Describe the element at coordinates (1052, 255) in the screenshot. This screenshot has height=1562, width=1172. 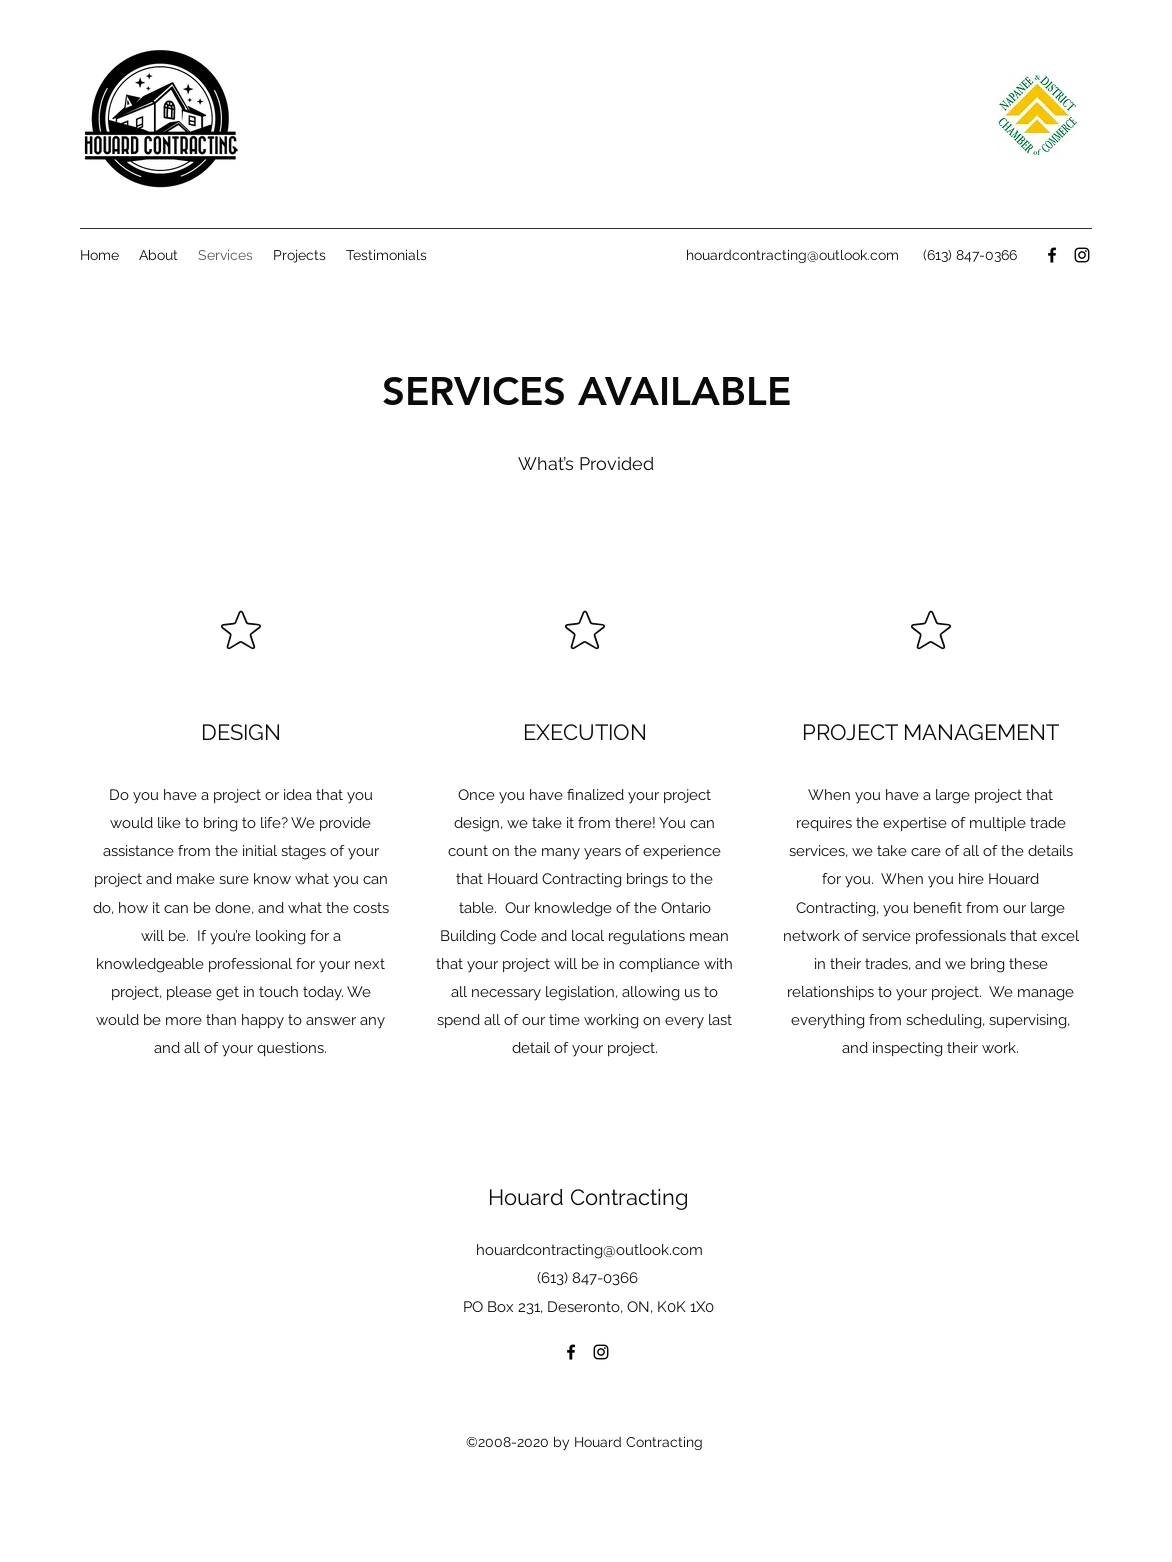
I see `[facebook]` at that location.